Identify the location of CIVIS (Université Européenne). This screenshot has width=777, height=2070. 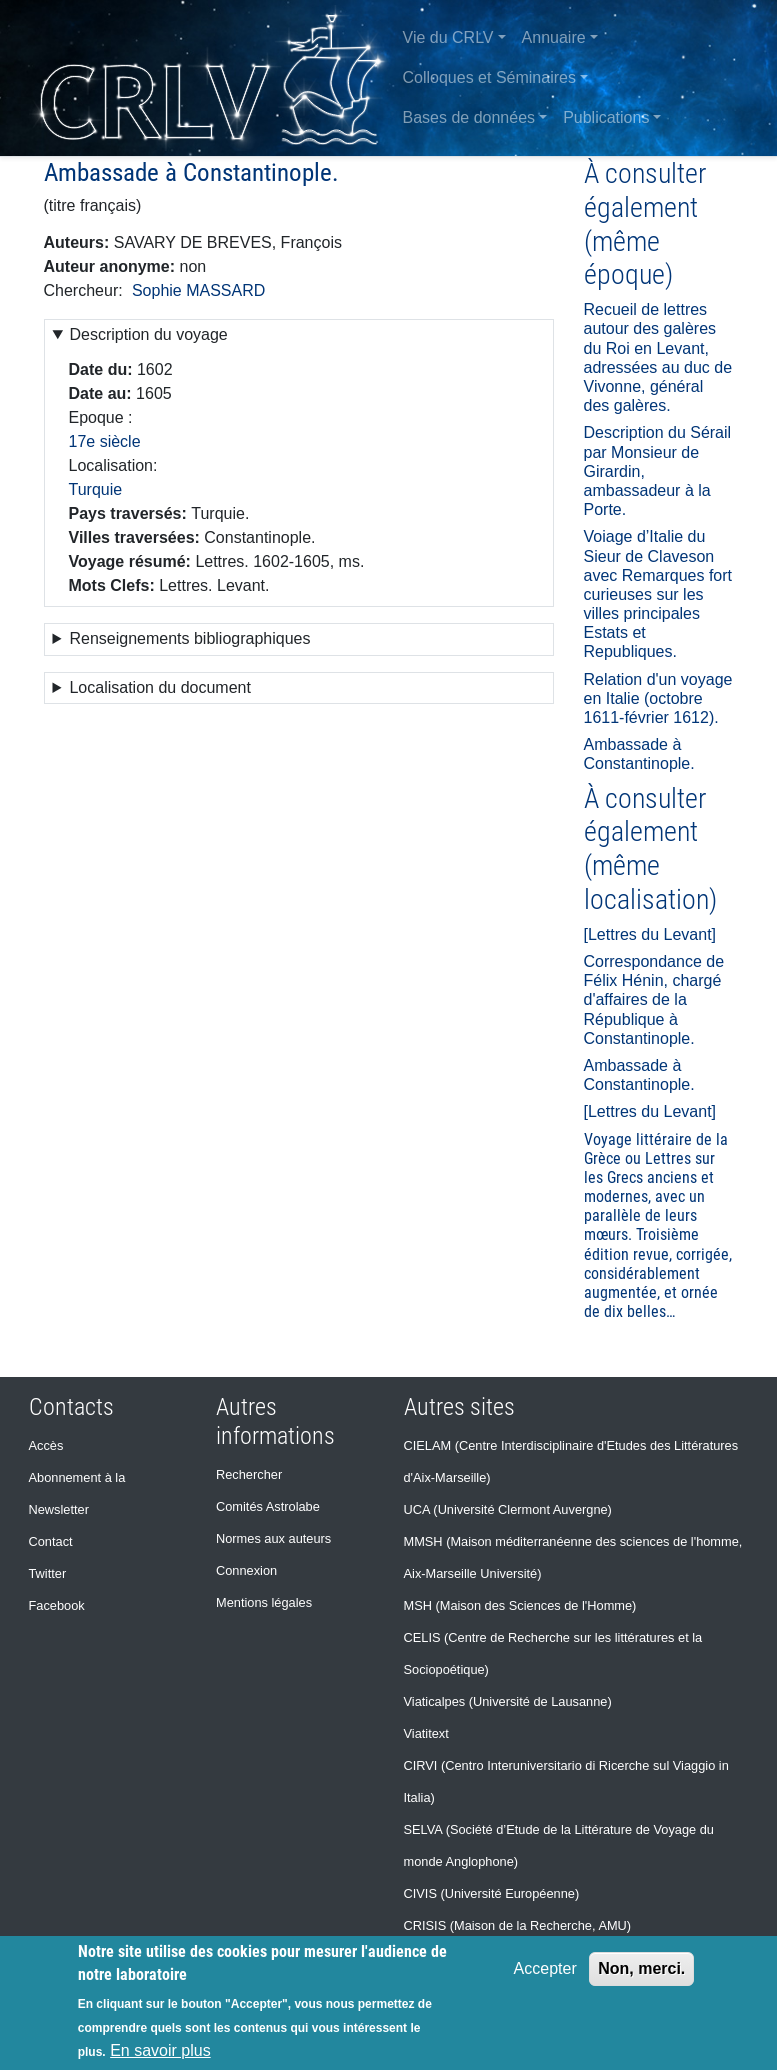
(492, 1893).